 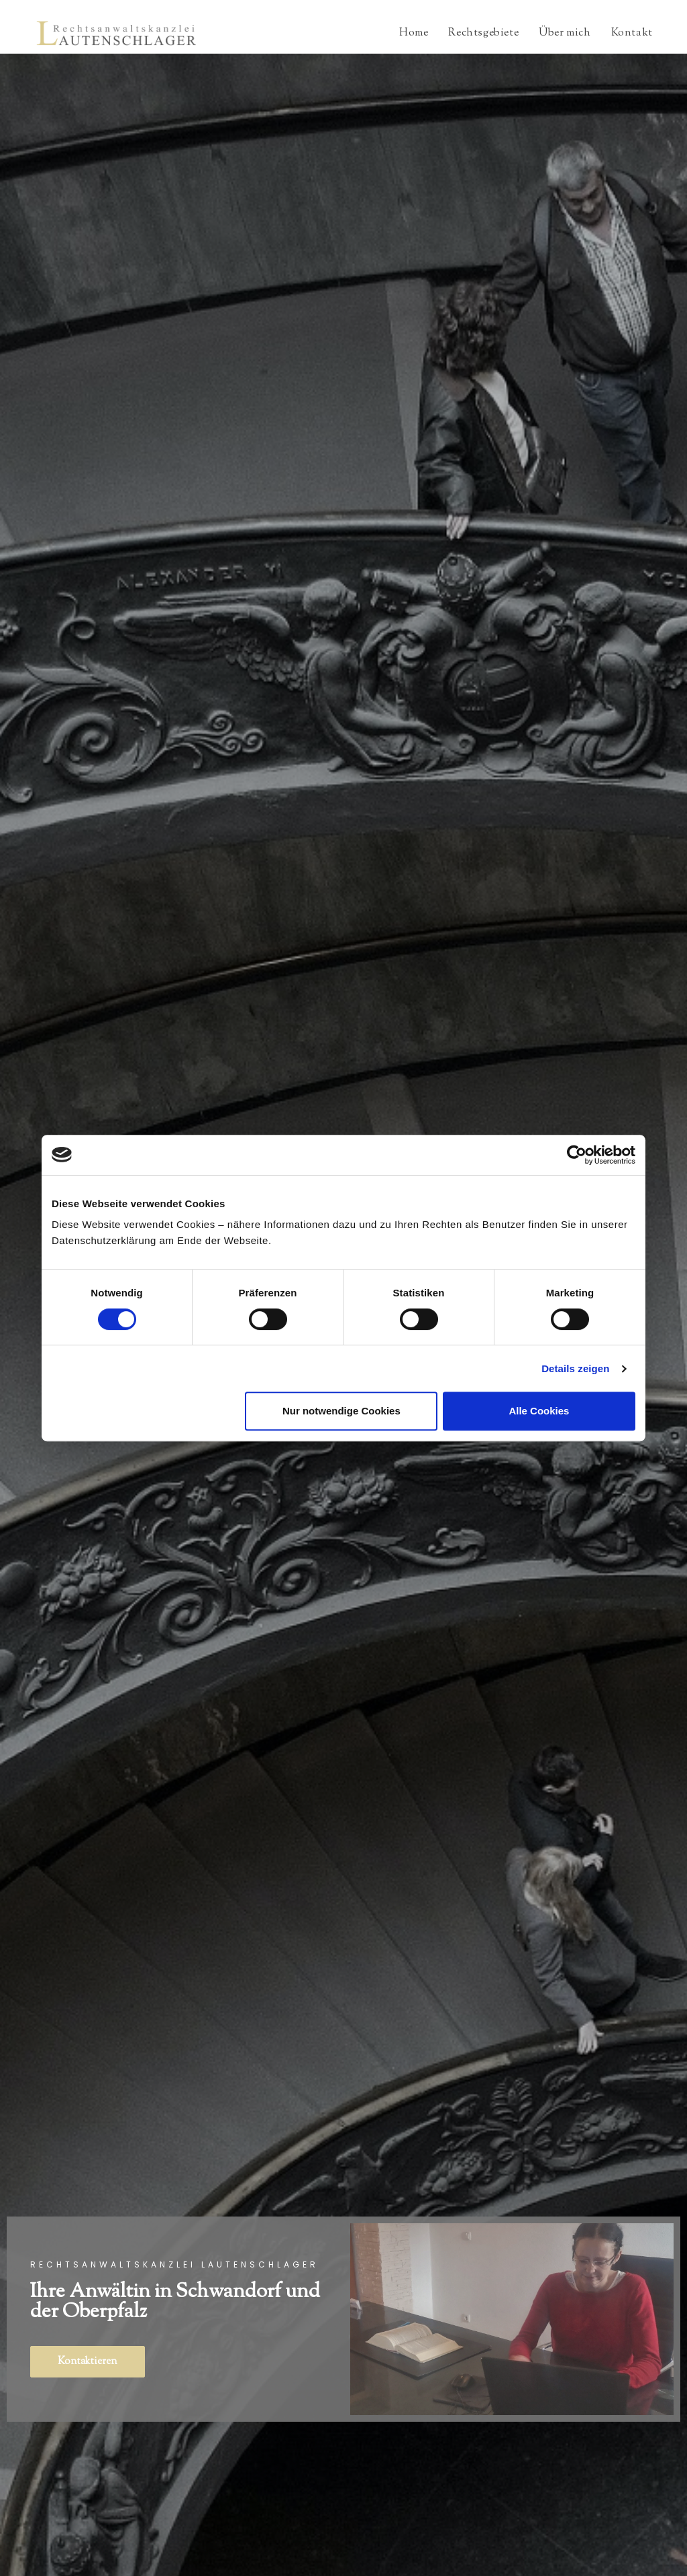 What do you see at coordinates (87, 2361) in the screenshot?
I see `[button]` at bounding box center [87, 2361].